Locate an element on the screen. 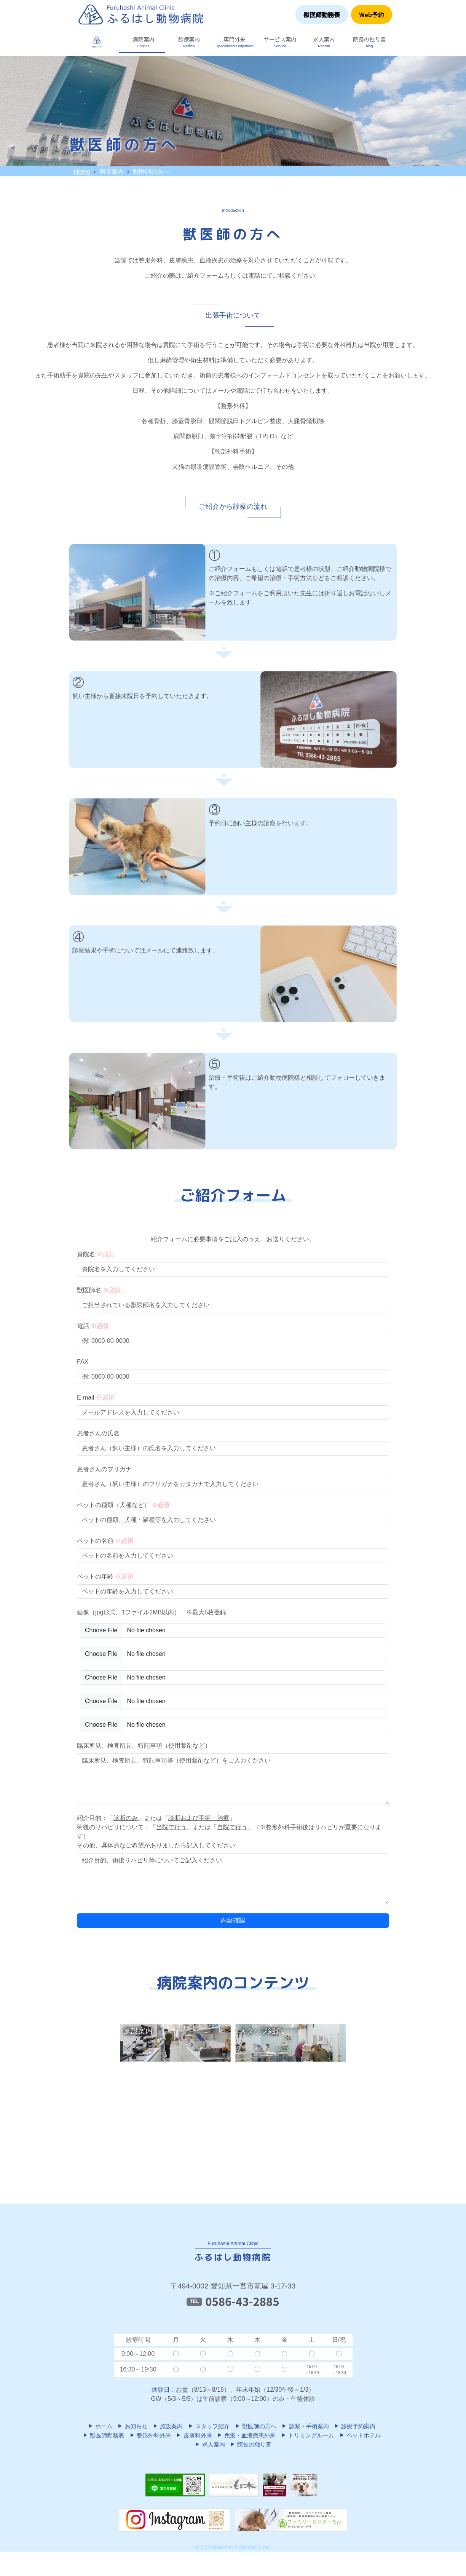 The width and height of the screenshot is (466, 2576). スタッフ紹介 is located at coordinates (209, 2426).